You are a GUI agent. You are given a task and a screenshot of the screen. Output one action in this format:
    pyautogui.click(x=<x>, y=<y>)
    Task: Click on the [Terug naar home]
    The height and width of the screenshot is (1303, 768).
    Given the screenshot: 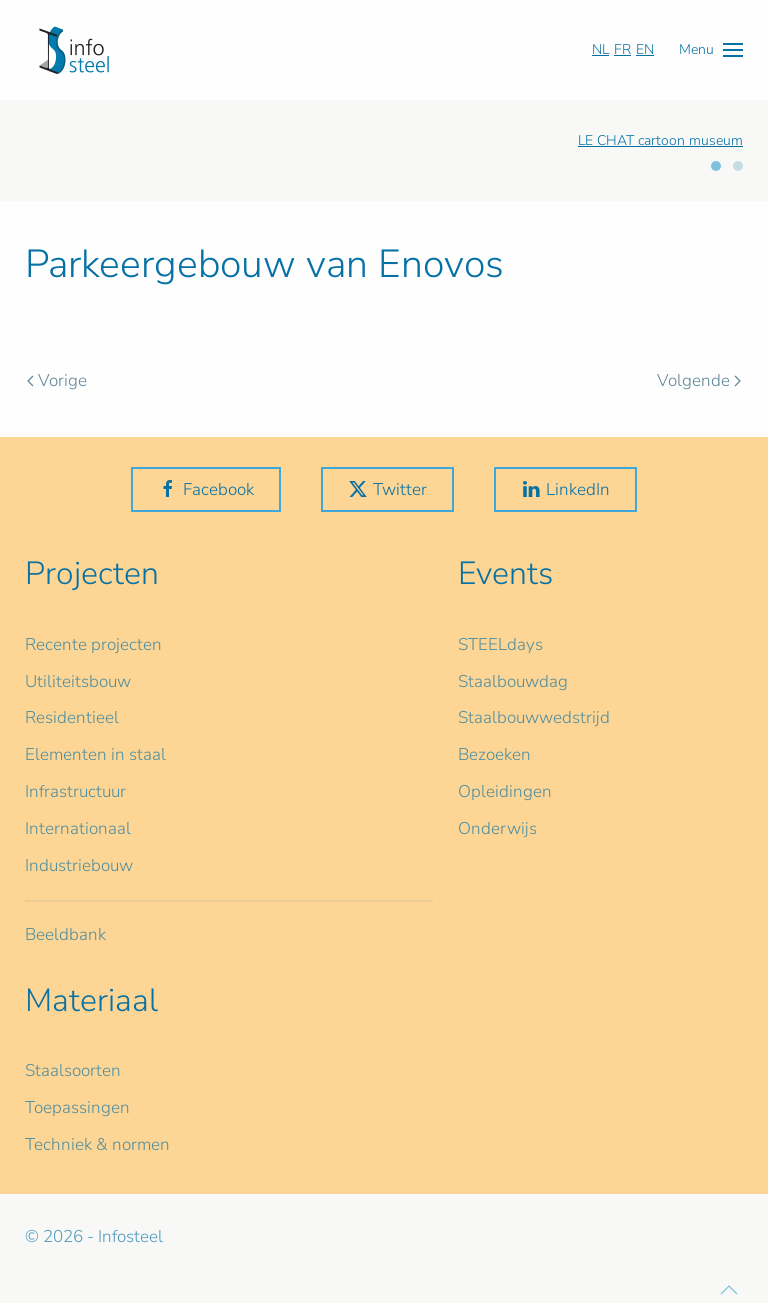 What is the action you would take?
    pyautogui.click(x=74, y=50)
    